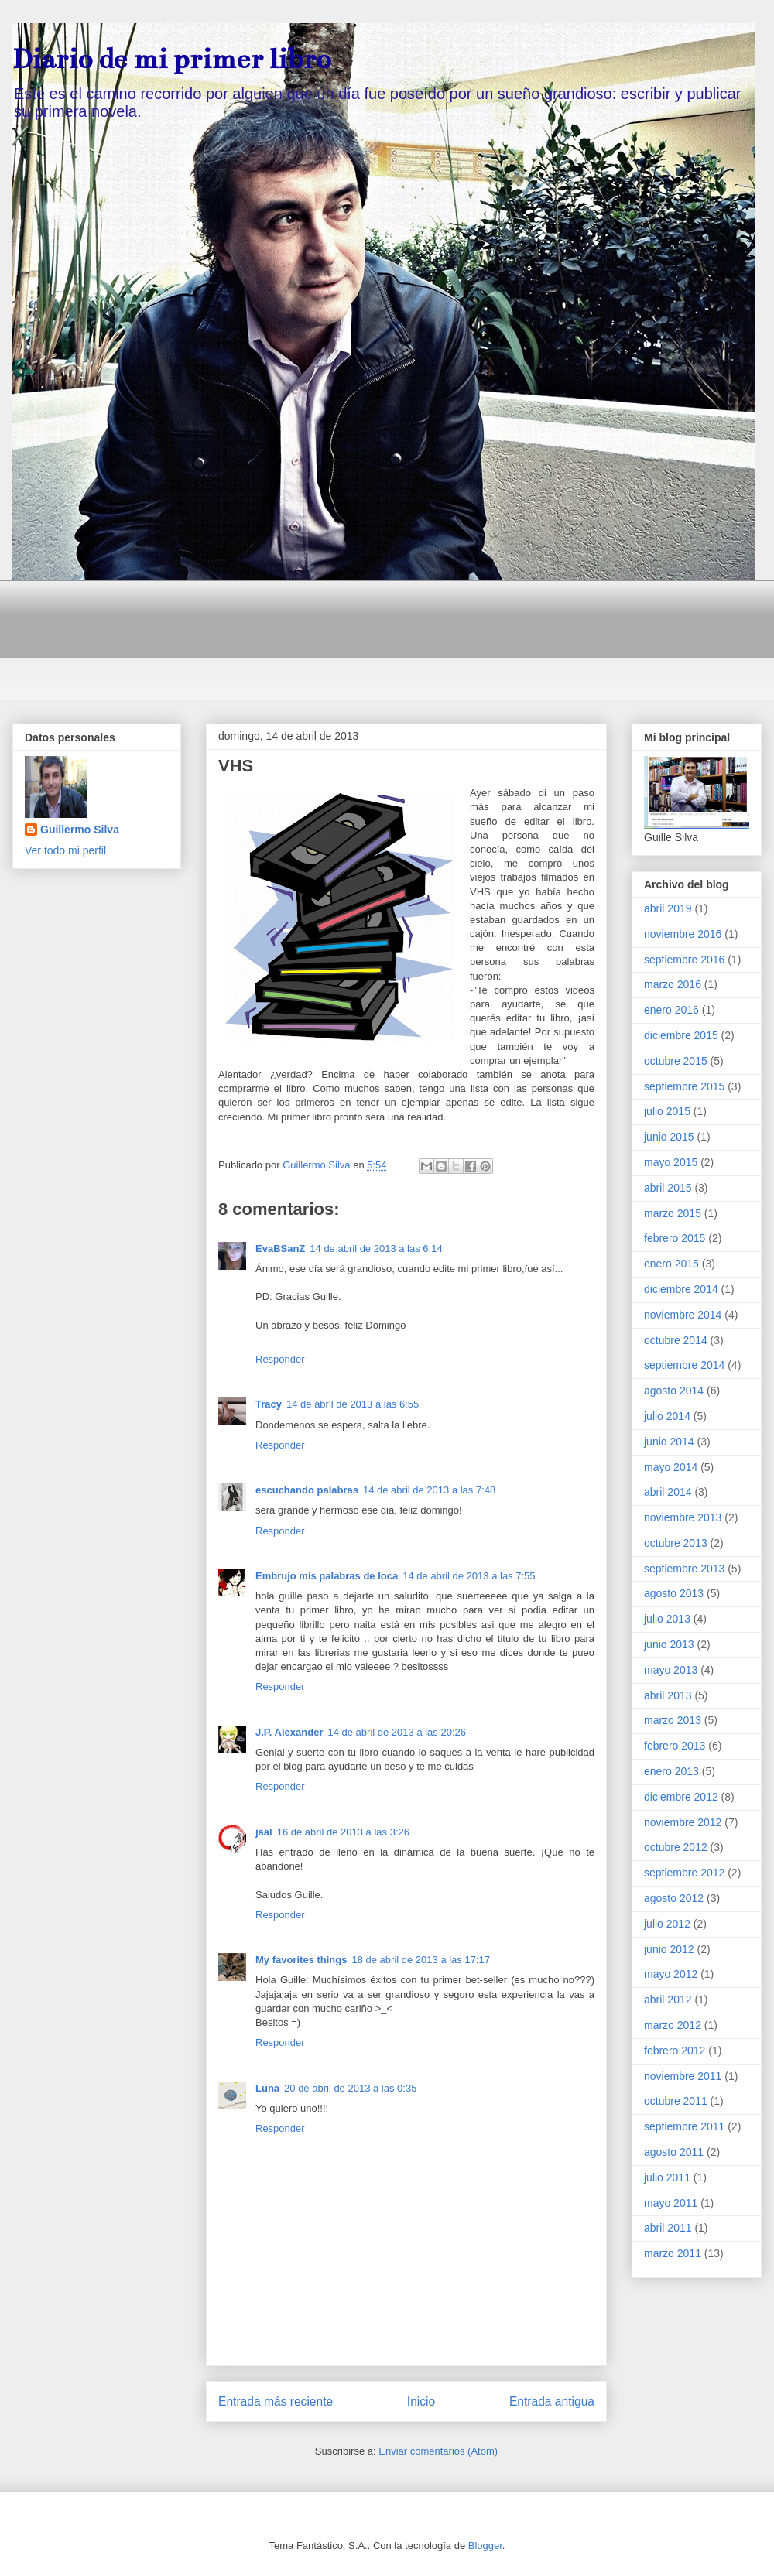 This screenshot has width=774, height=2576. What do you see at coordinates (668, 1695) in the screenshot?
I see `abril 2013` at bounding box center [668, 1695].